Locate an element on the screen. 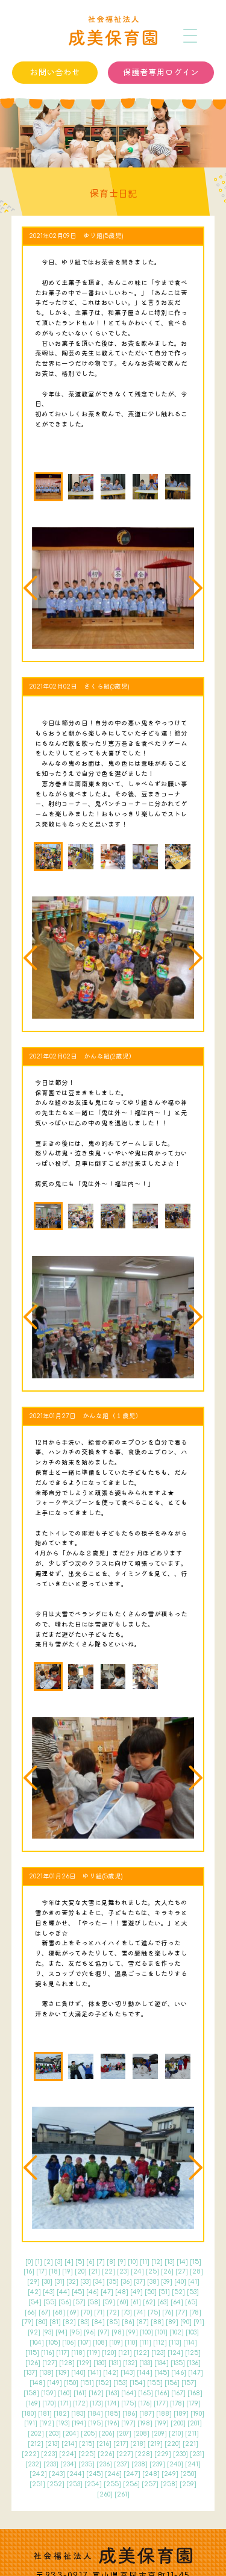 The width and height of the screenshot is (226, 2576). 109 is located at coordinates (116, 2342).